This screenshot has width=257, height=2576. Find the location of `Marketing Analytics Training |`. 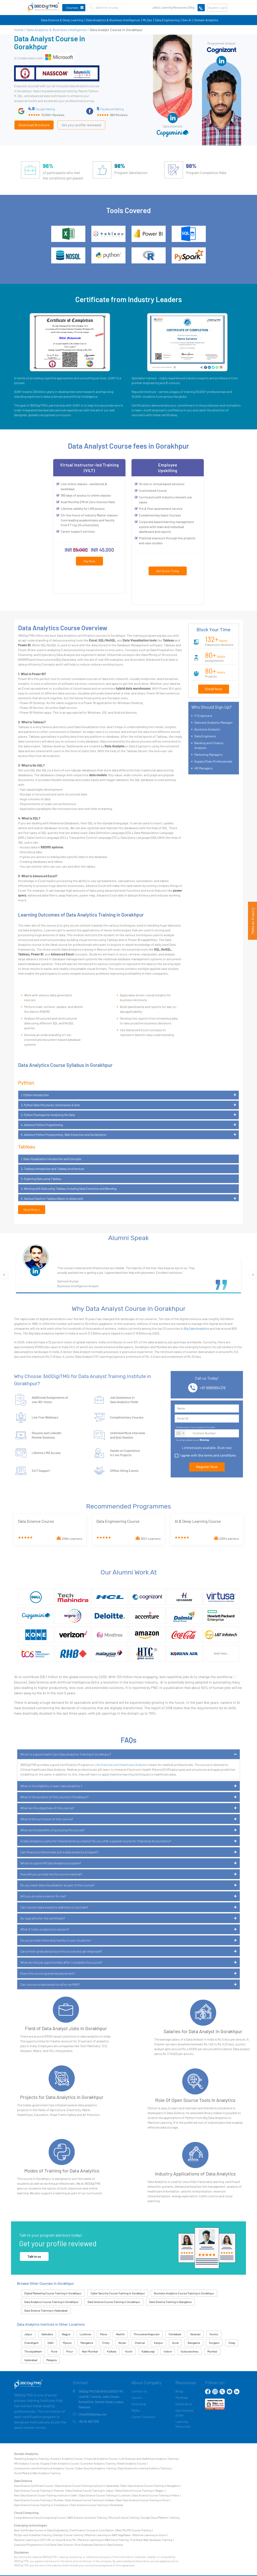

Marketing Analytics Training | is located at coordinates (32, 2458).